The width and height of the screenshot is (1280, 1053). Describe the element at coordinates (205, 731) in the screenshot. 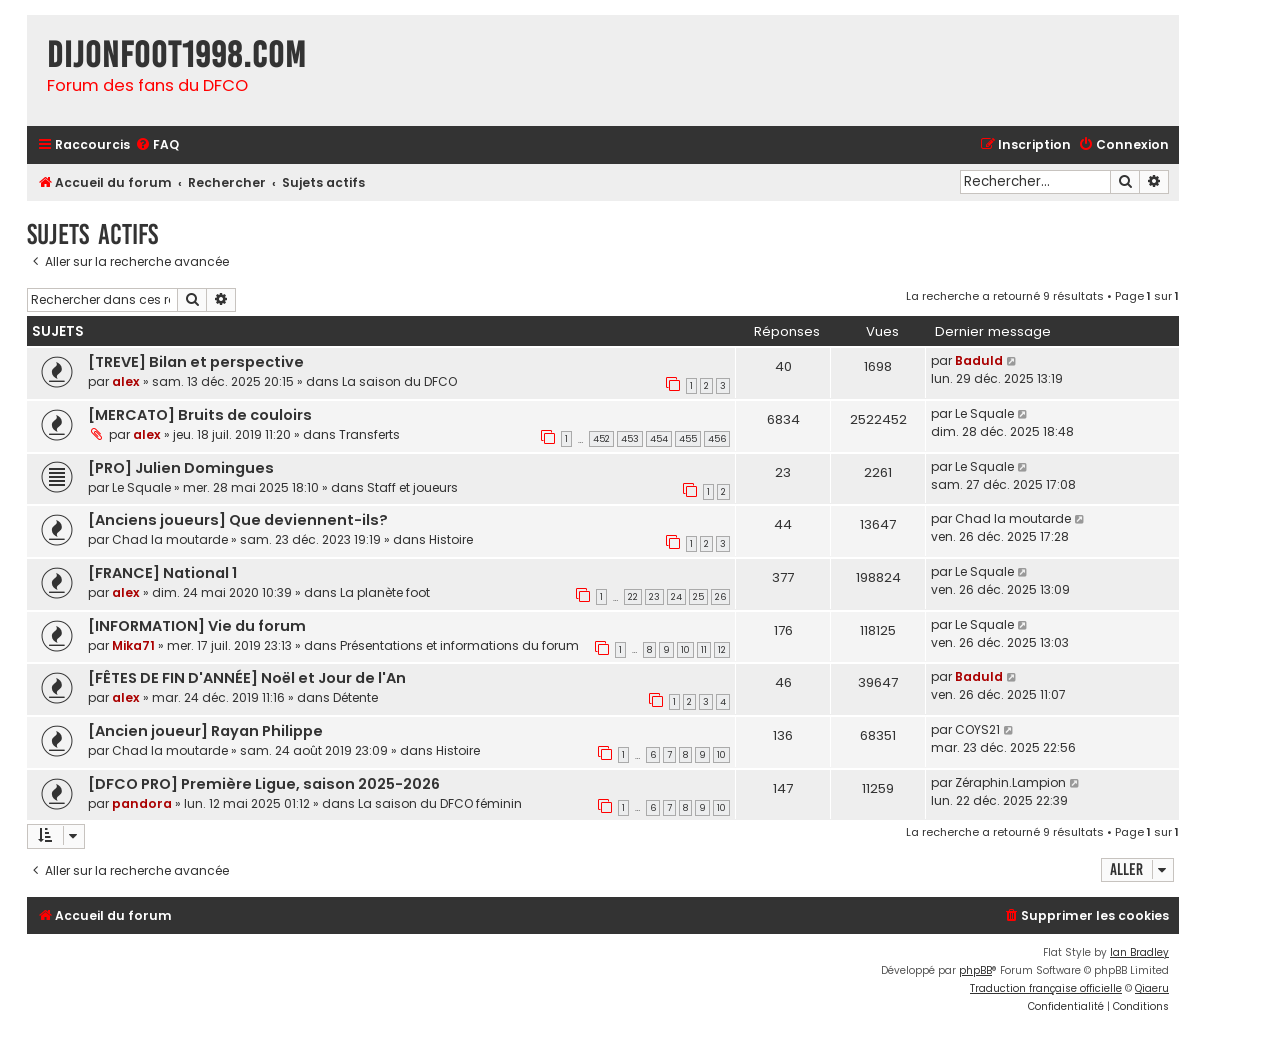

I see `[Ancien joueur] Rayan Philippe` at that location.